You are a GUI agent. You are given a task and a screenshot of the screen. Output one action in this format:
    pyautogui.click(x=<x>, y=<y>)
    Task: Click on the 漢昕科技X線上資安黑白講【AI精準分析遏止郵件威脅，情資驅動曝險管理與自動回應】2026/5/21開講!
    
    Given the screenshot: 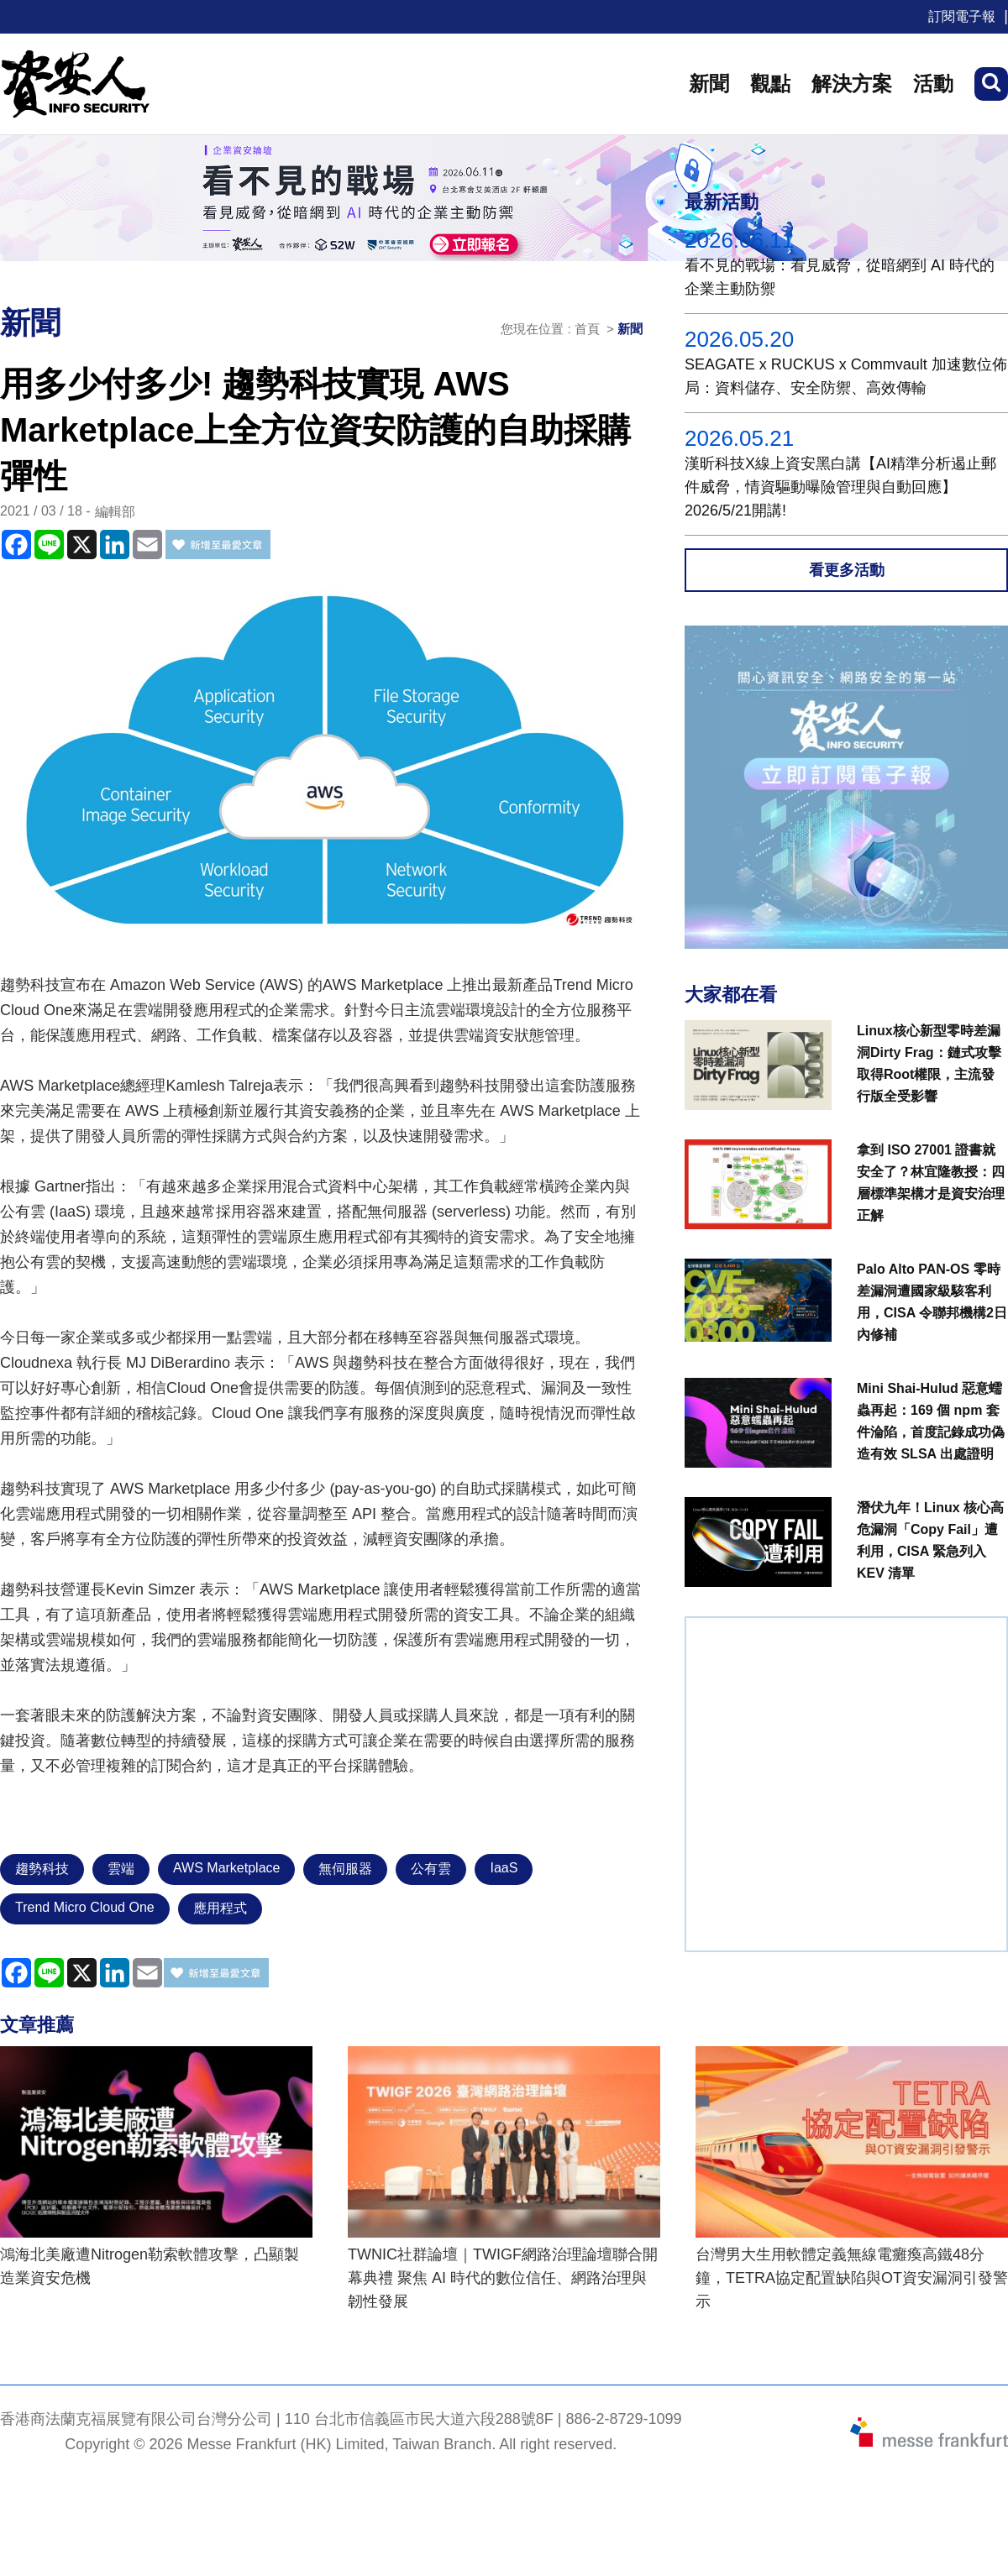 What is the action you would take?
    pyautogui.click(x=840, y=487)
    